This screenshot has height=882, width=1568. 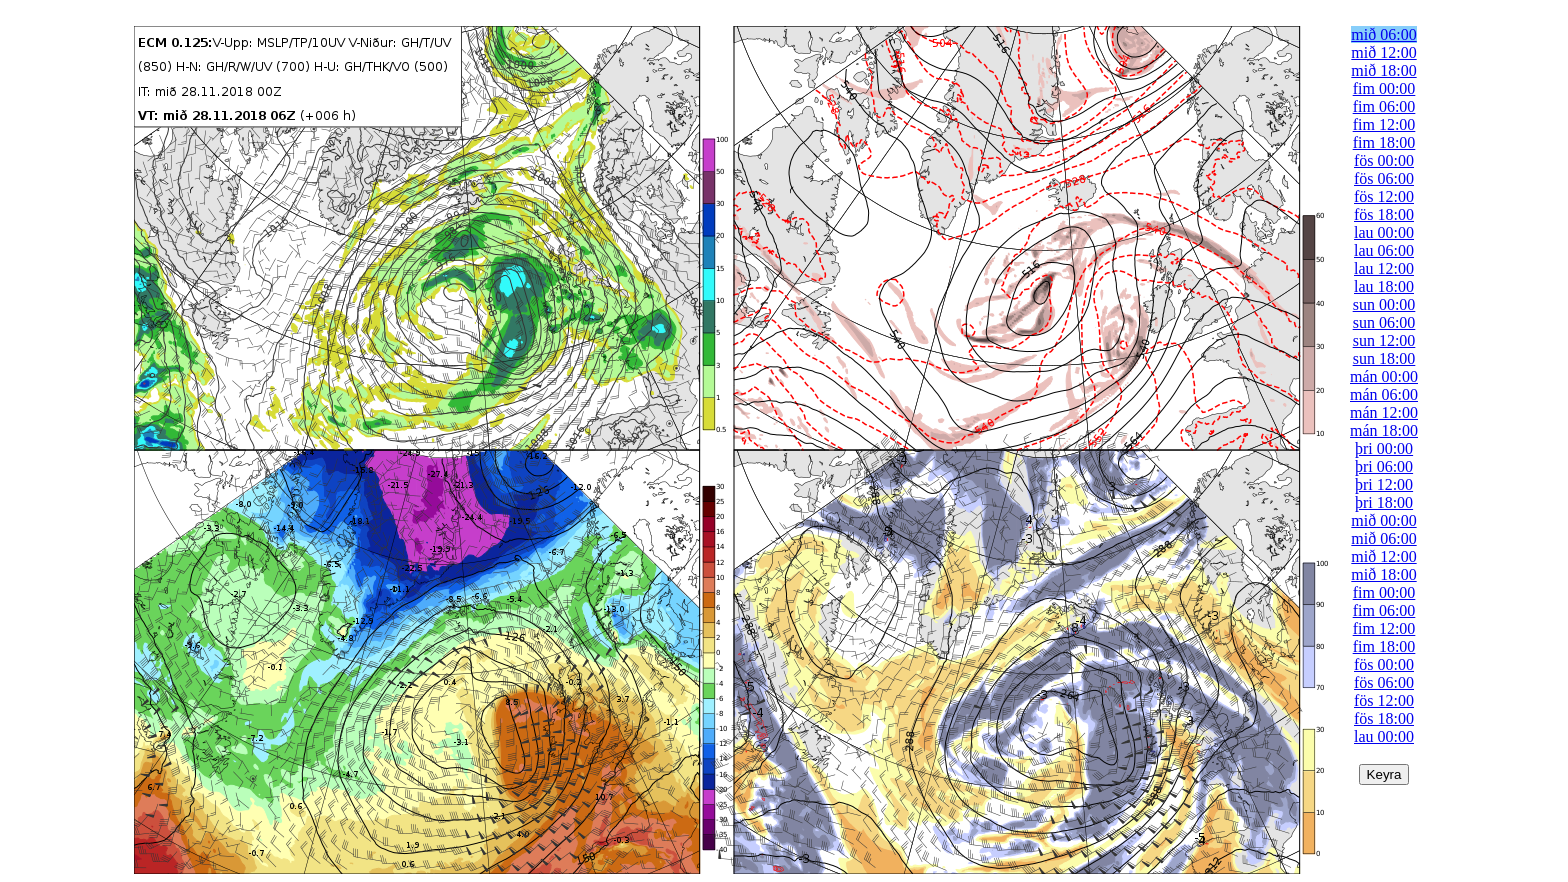 I want to click on fim 00:00, so click(x=1384, y=88).